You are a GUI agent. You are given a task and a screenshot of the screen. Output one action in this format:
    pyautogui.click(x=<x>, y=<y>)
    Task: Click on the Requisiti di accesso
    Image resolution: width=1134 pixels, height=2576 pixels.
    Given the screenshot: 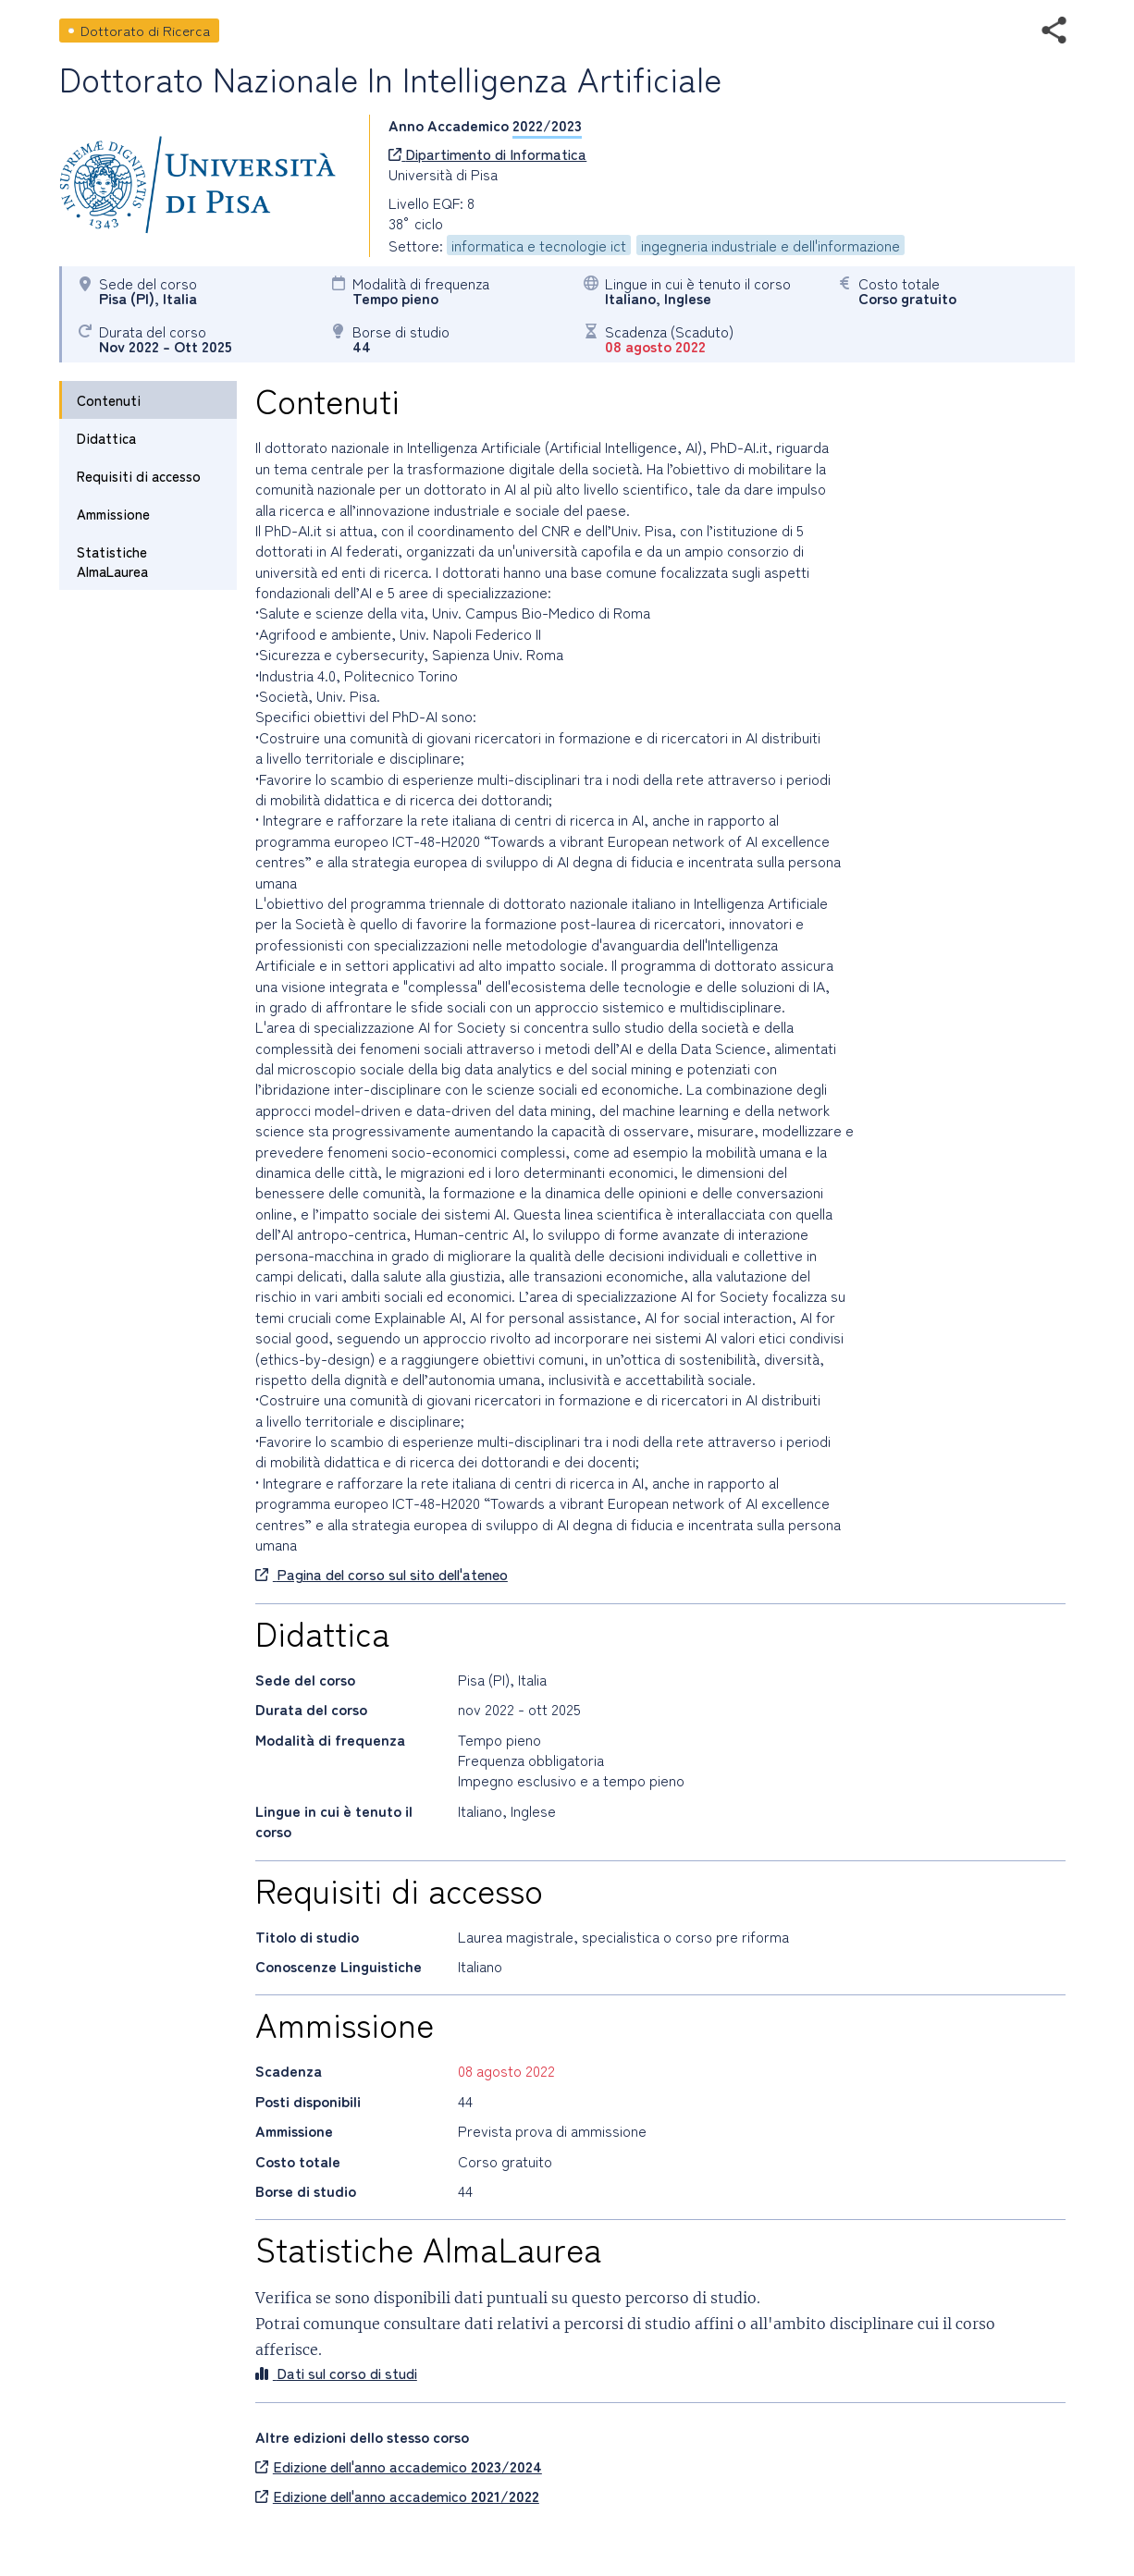 What is the action you would take?
    pyautogui.click(x=139, y=475)
    